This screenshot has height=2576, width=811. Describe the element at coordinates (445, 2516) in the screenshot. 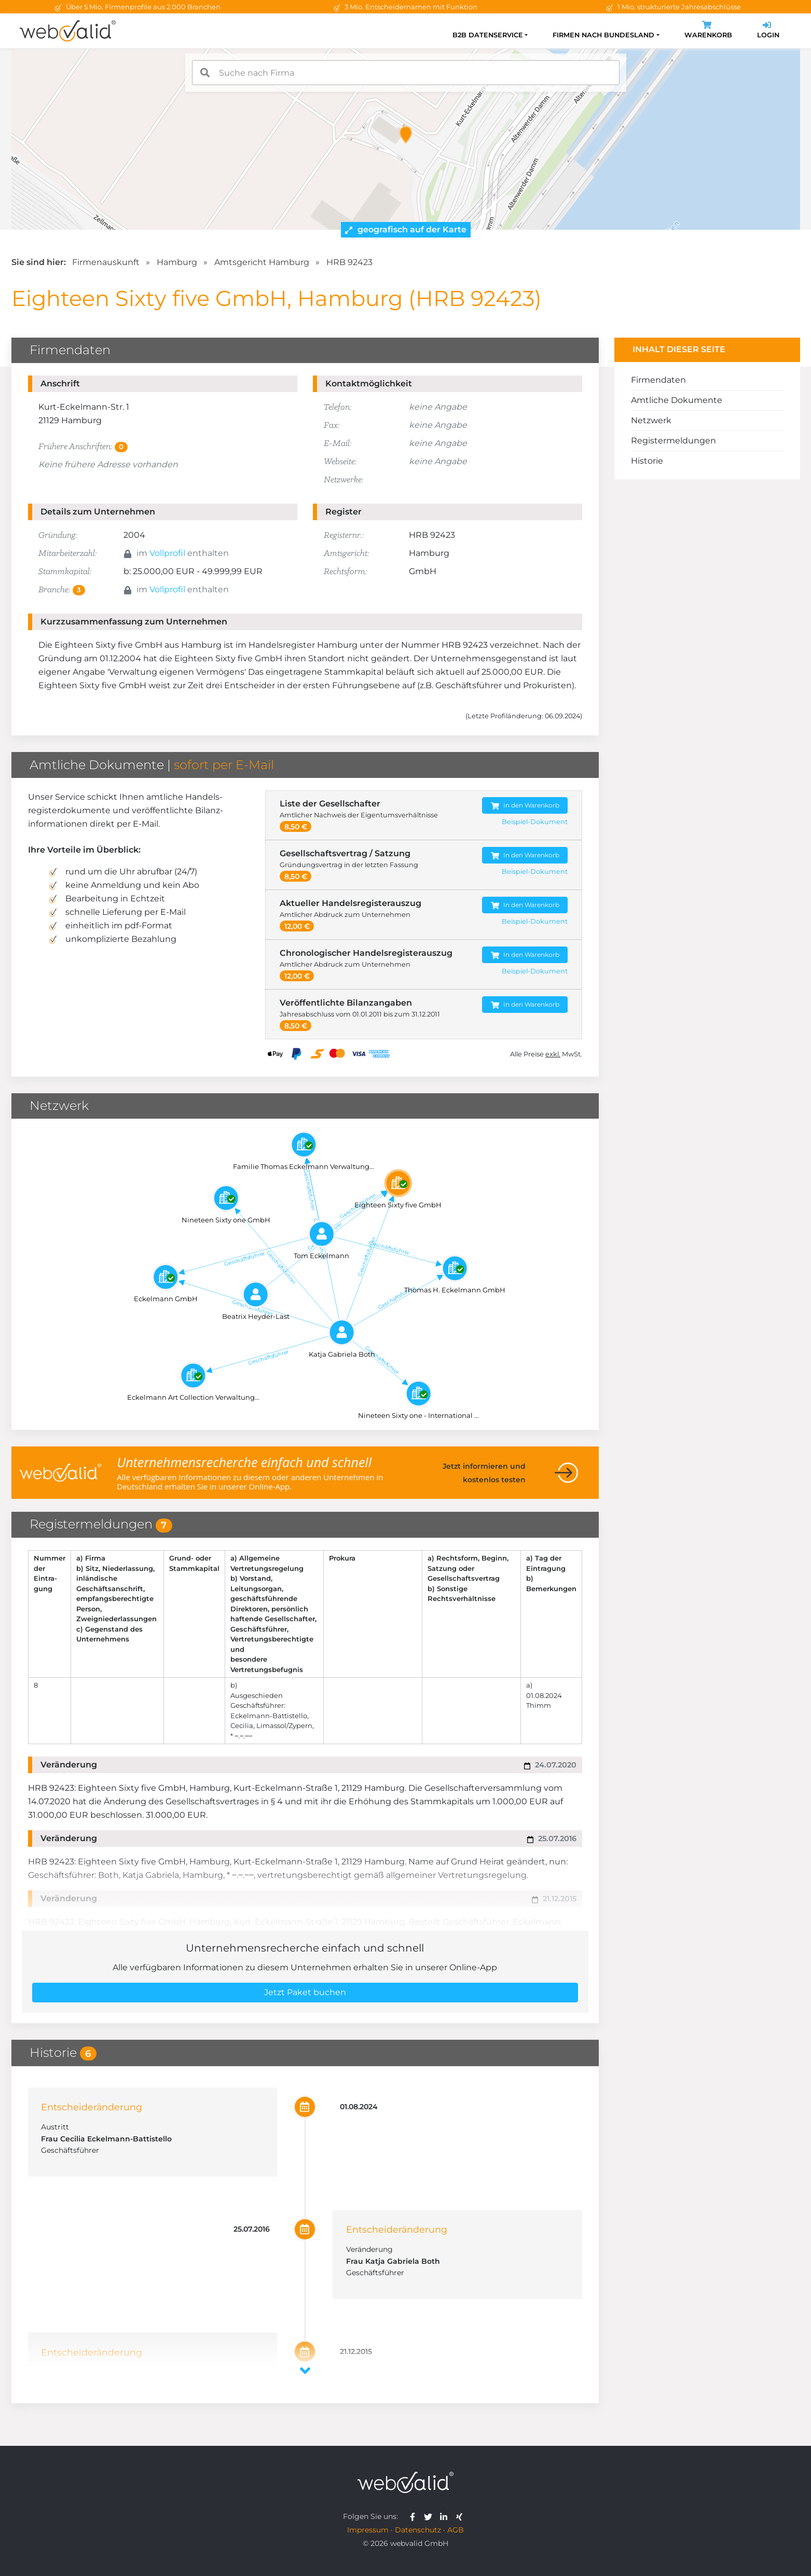

I see `[webvalid linkedin]` at that location.